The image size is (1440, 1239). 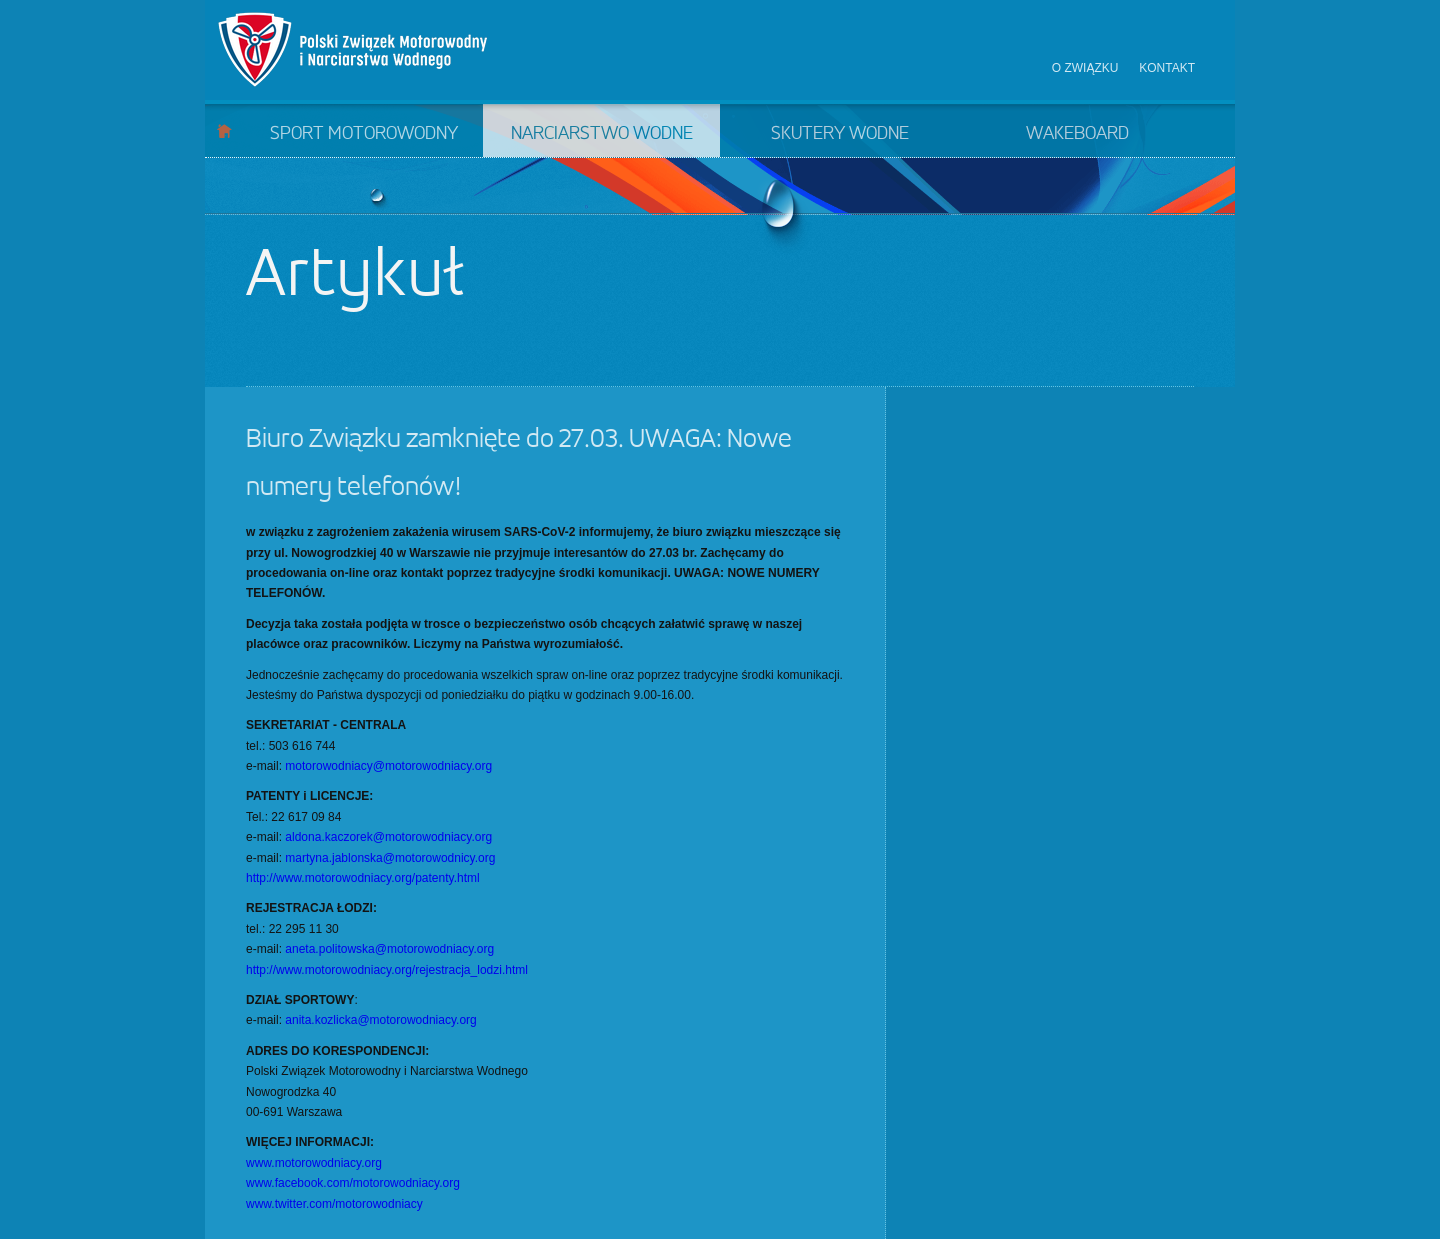 What do you see at coordinates (364, 134) in the screenshot?
I see `Sport motorowodny` at bounding box center [364, 134].